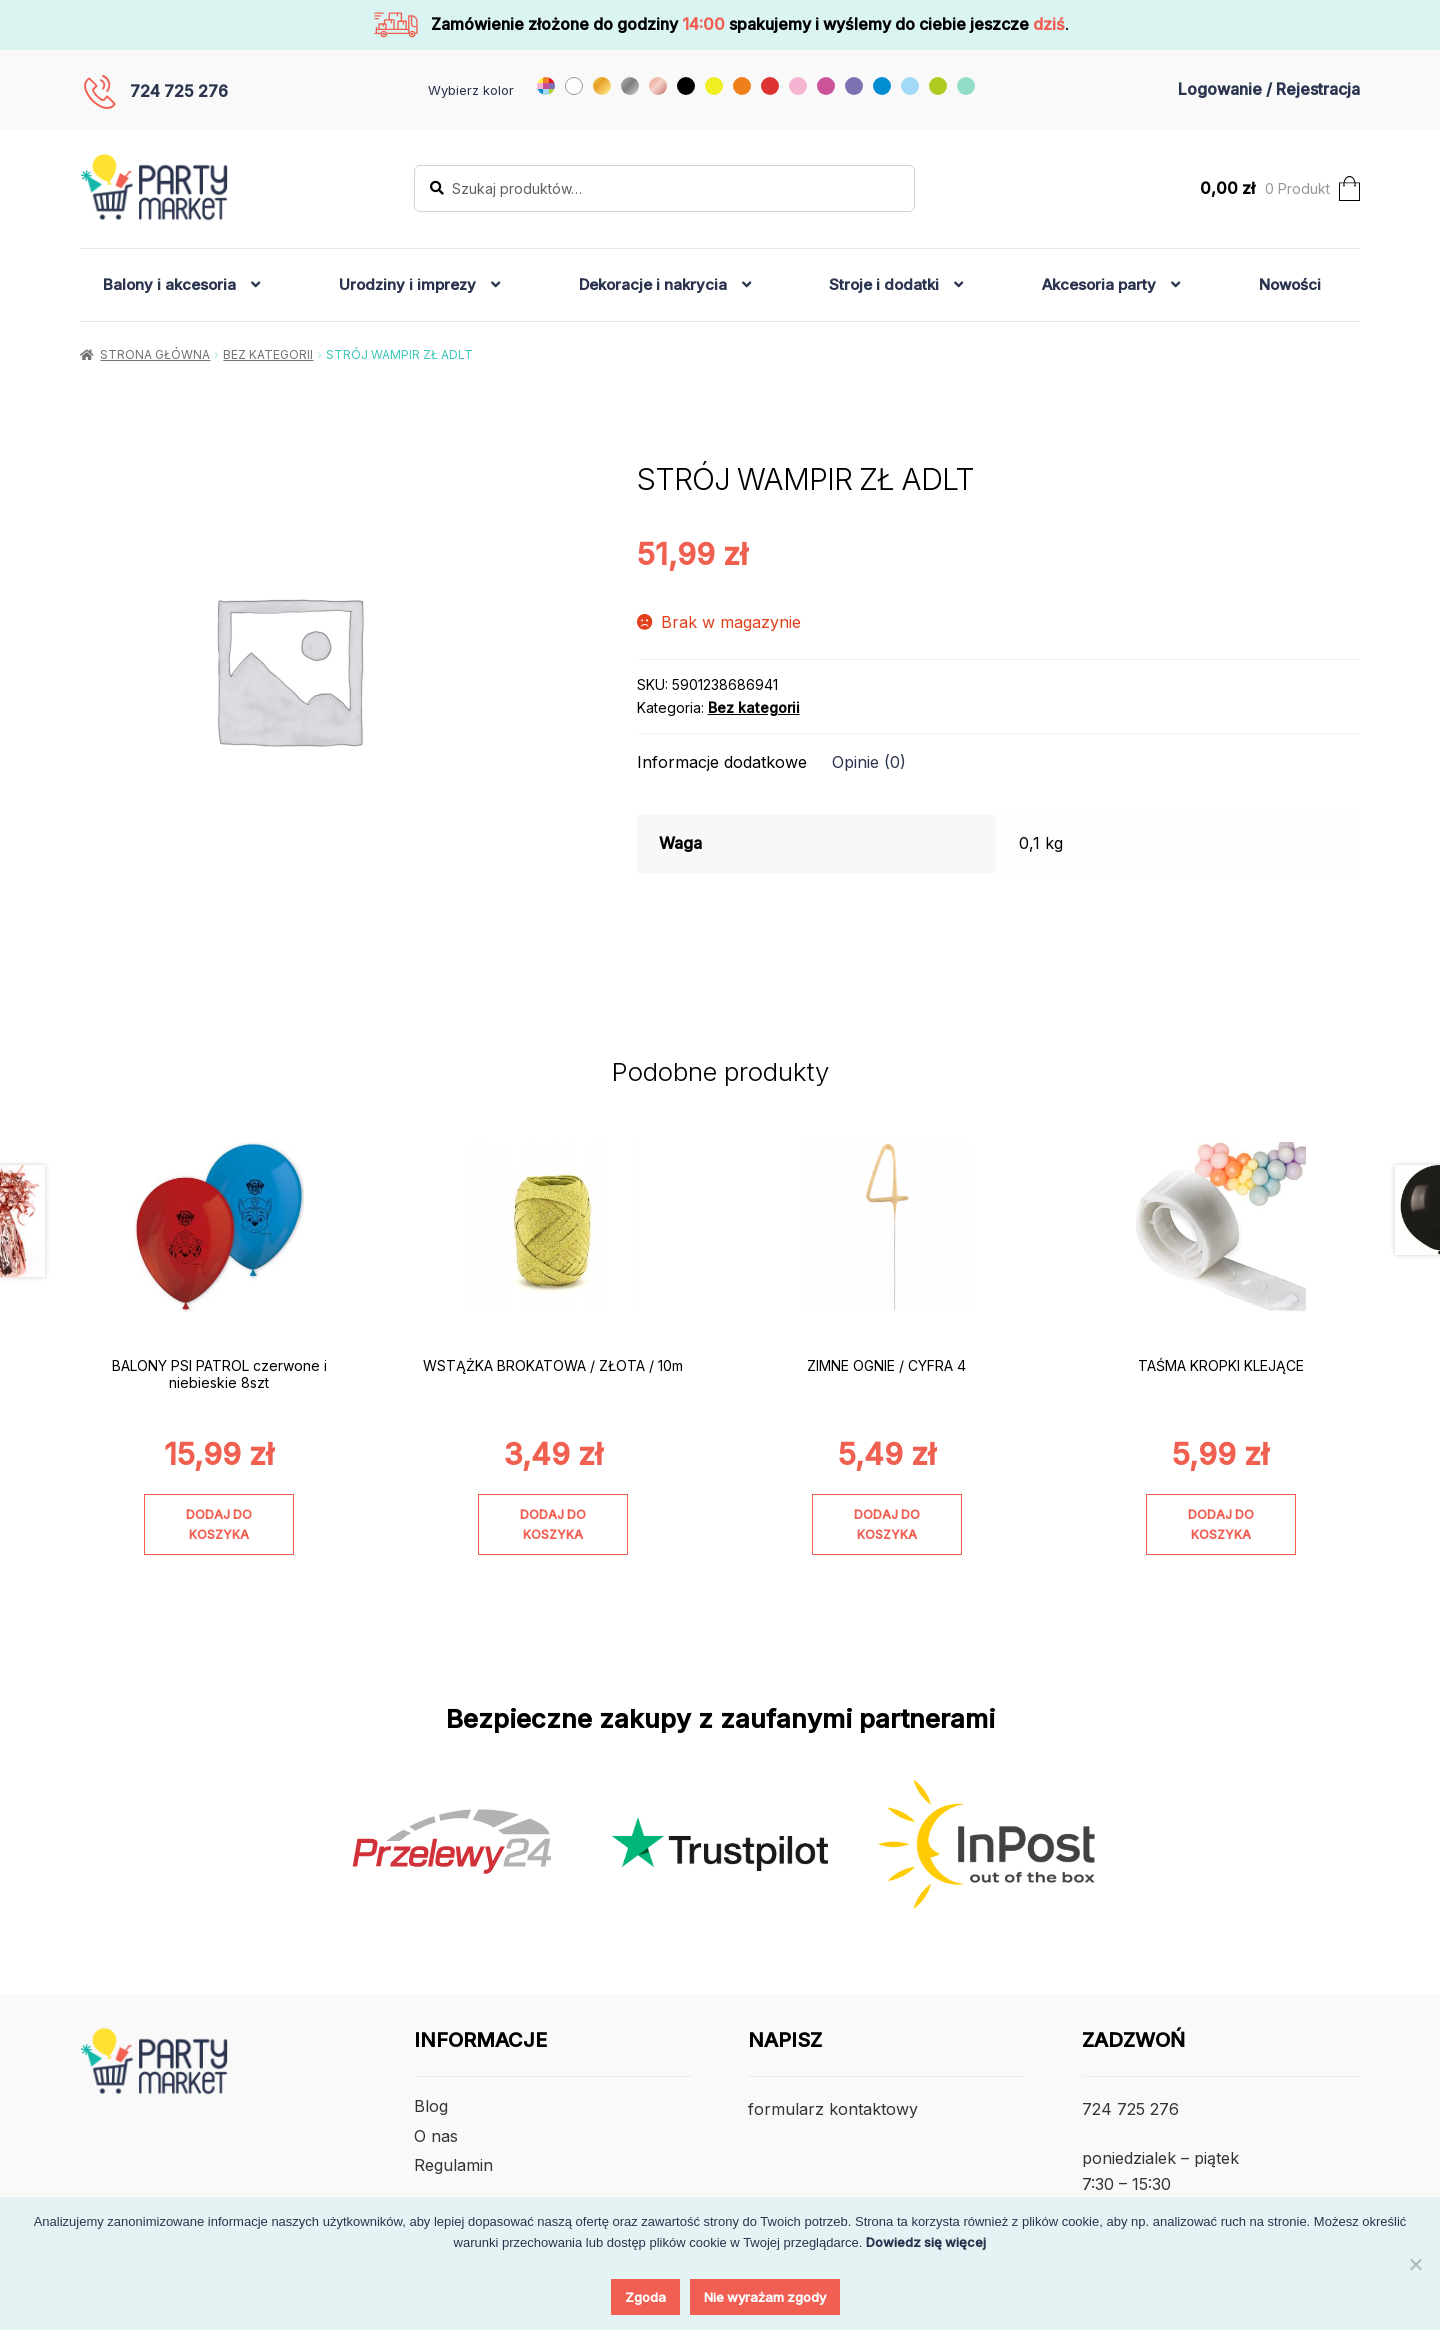 This screenshot has width=1440, height=2330. What do you see at coordinates (436, 2136) in the screenshot?
I see `O nas` at bounding box center [436, 2136].